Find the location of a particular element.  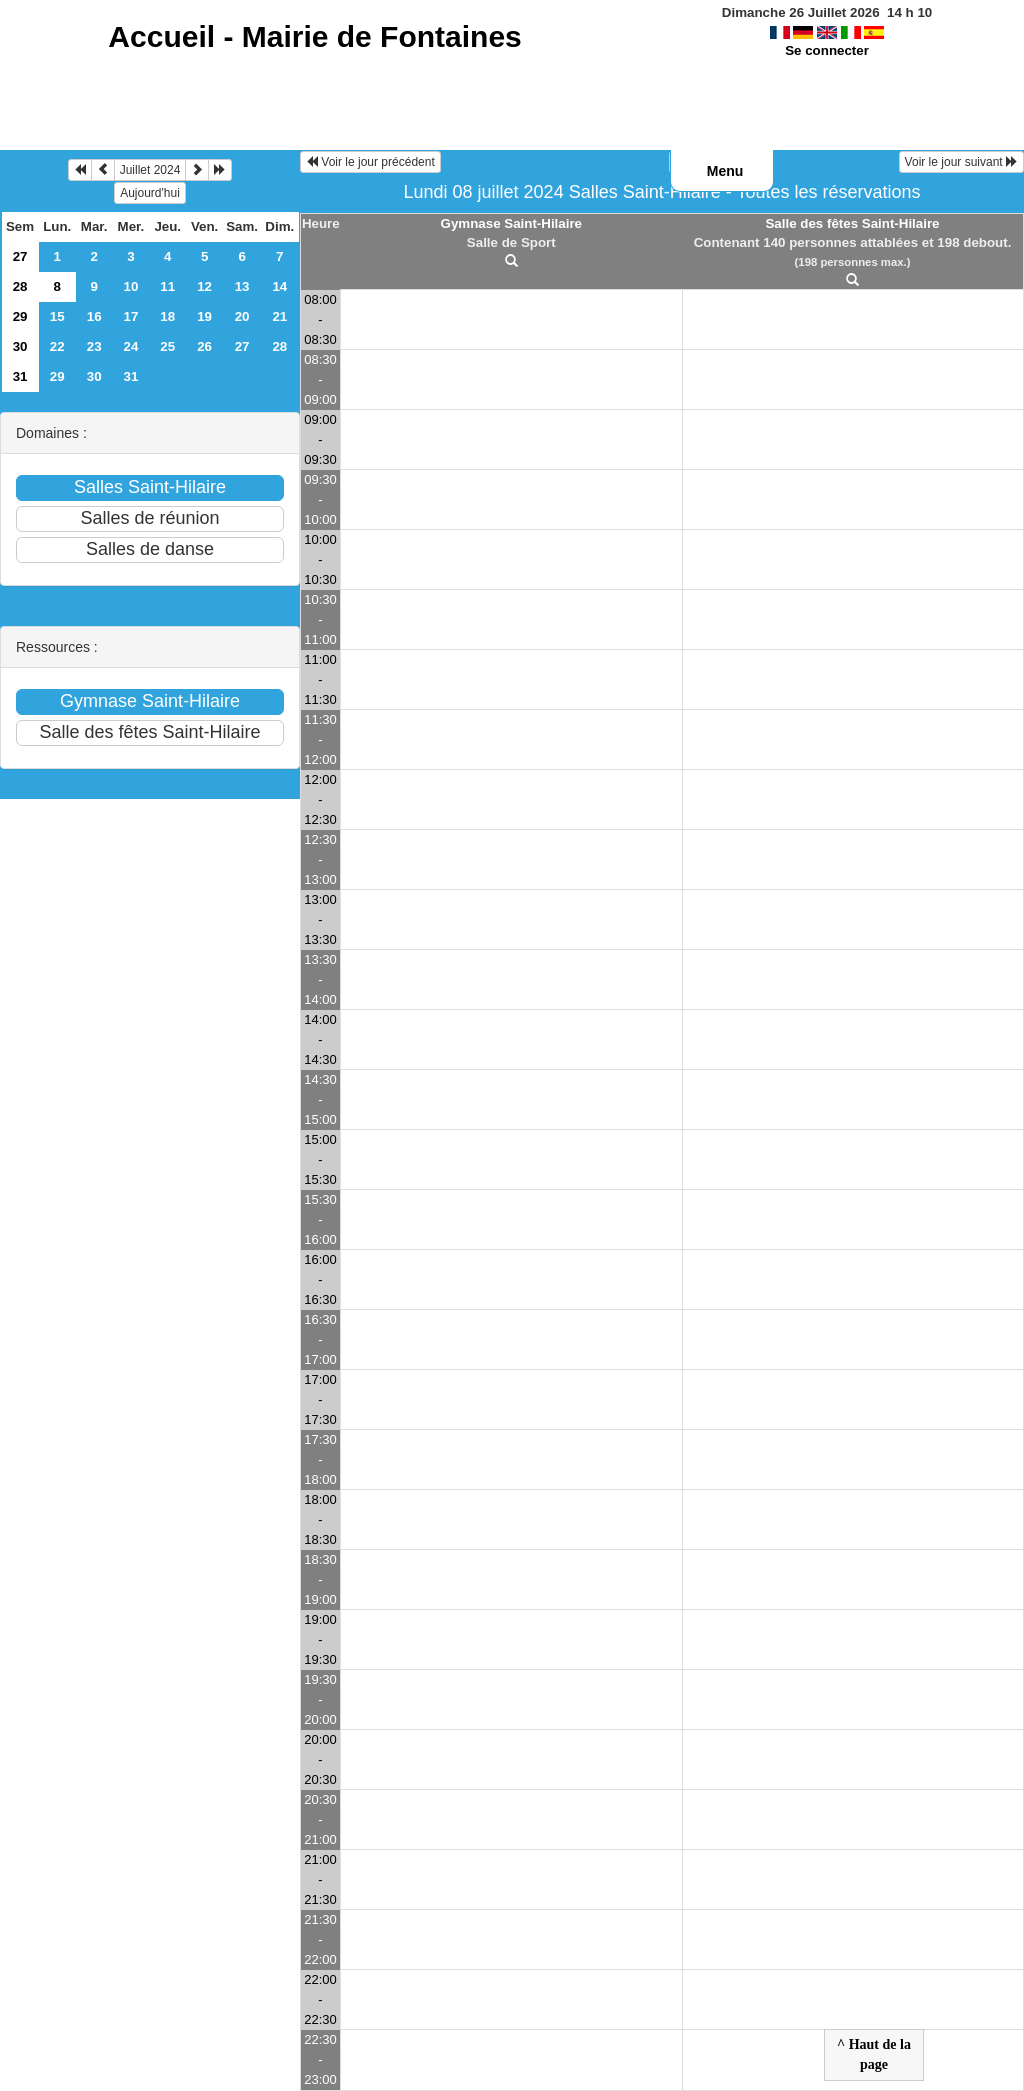

Salle des fêtes Saint-Hilaire is located at coordinates (852, 223).